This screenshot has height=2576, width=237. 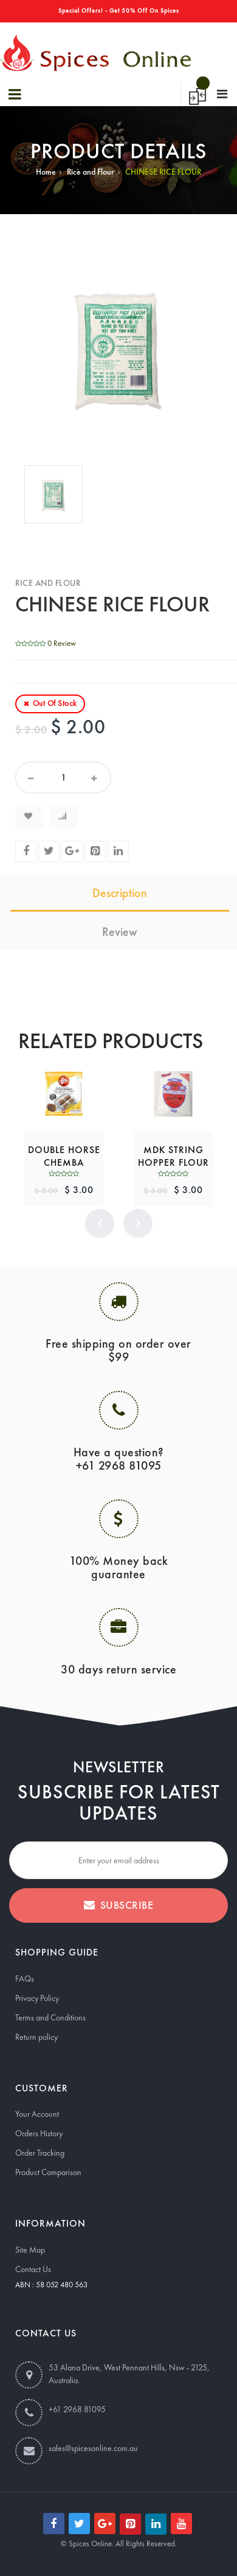 What do you see at coordinates (93, 2448) in the screenshot?
I see `sales@spicesonline.com.au` at bounding box center [93, 2448].